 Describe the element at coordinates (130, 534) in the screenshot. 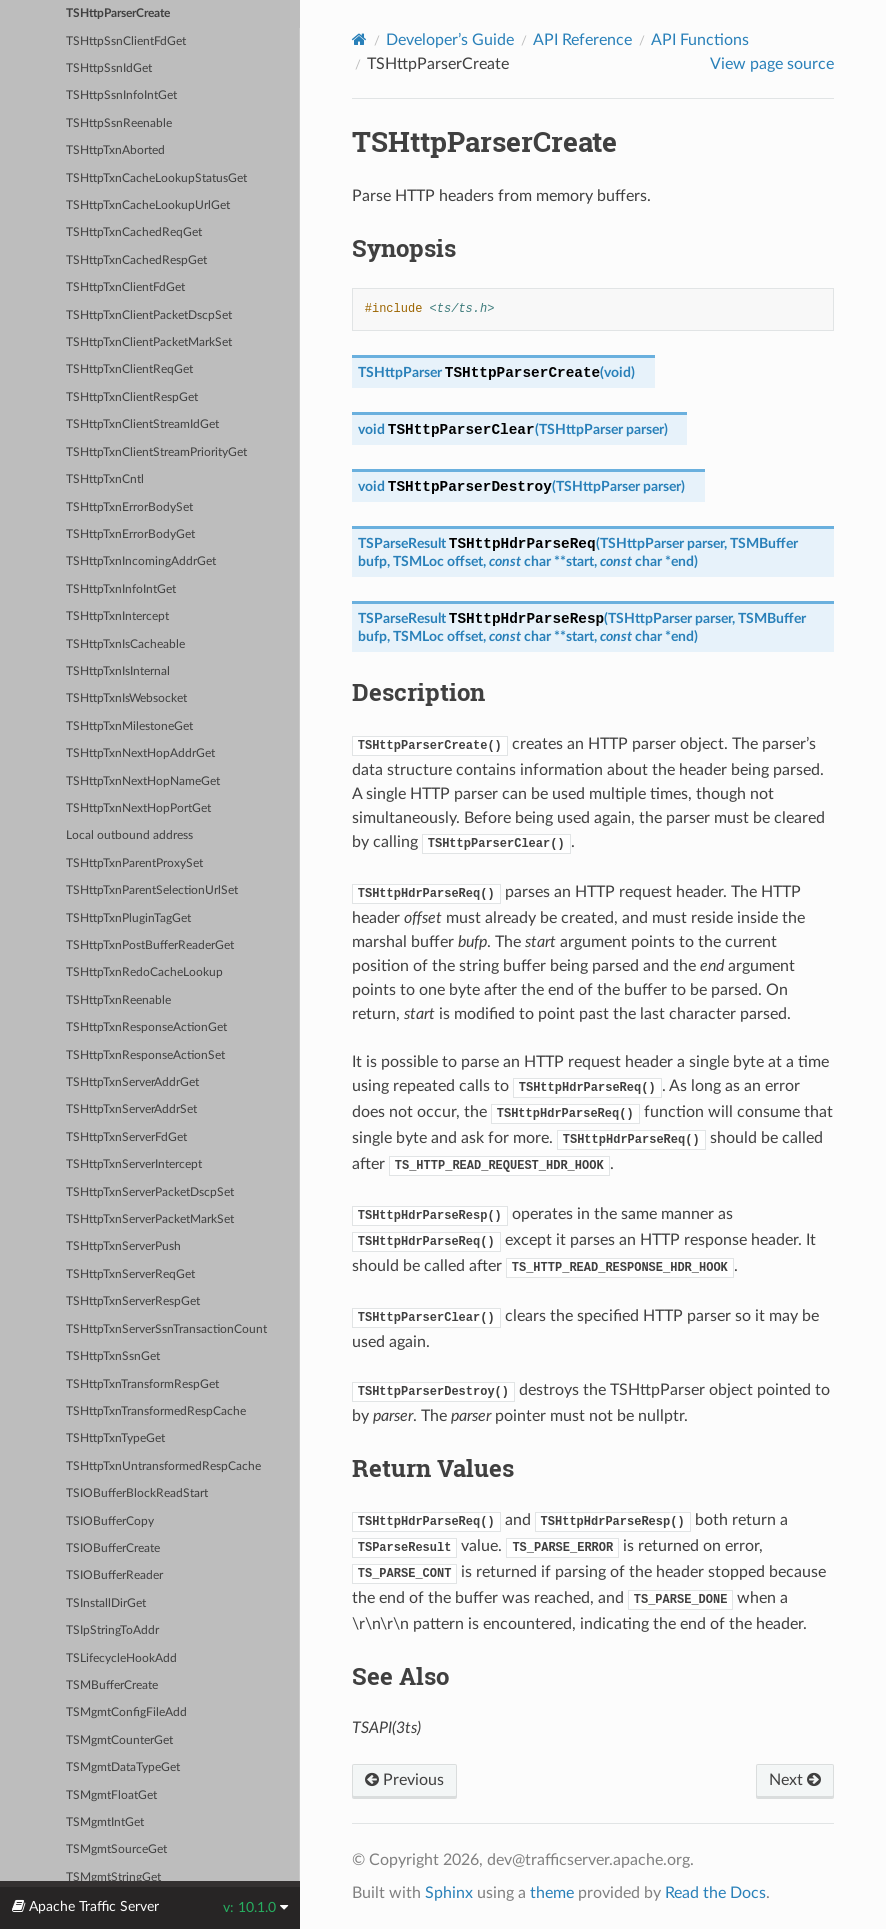

I see `TSHttpTxnErrorBodyGet` at that location.